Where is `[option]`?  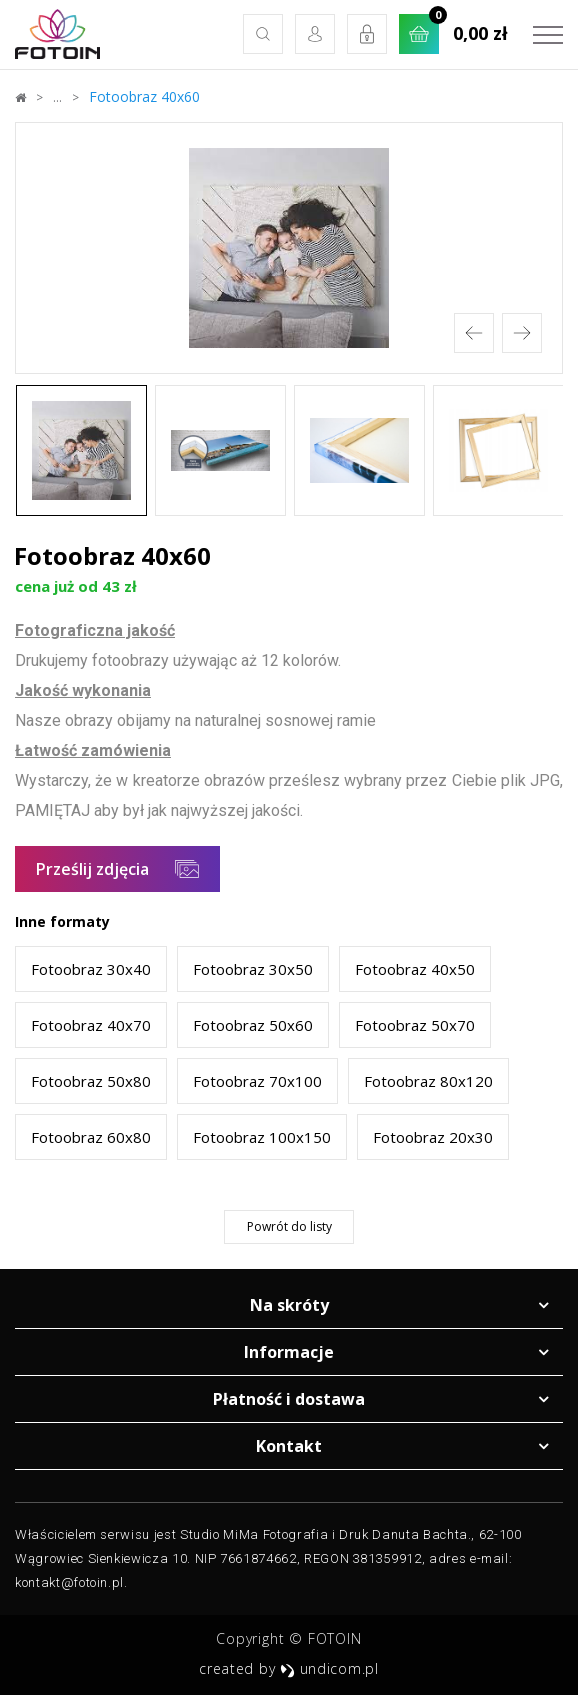
[option] is located at coordinates (289, 248).